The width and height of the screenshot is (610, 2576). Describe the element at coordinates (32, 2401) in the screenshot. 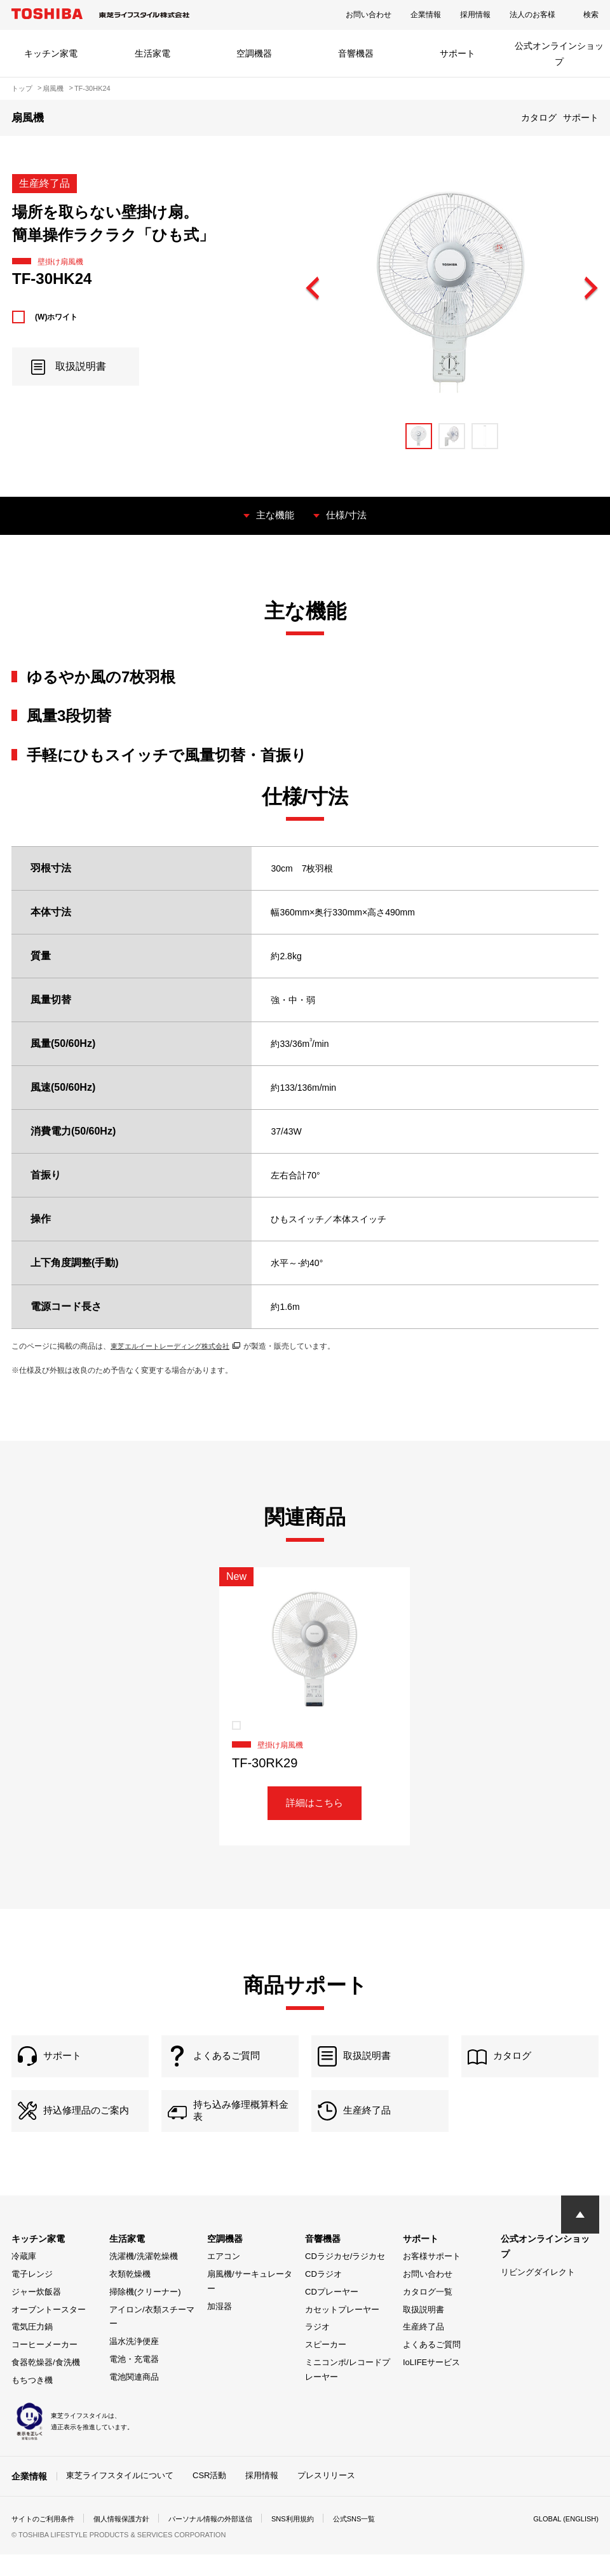

I see `もちつき機` at that location.